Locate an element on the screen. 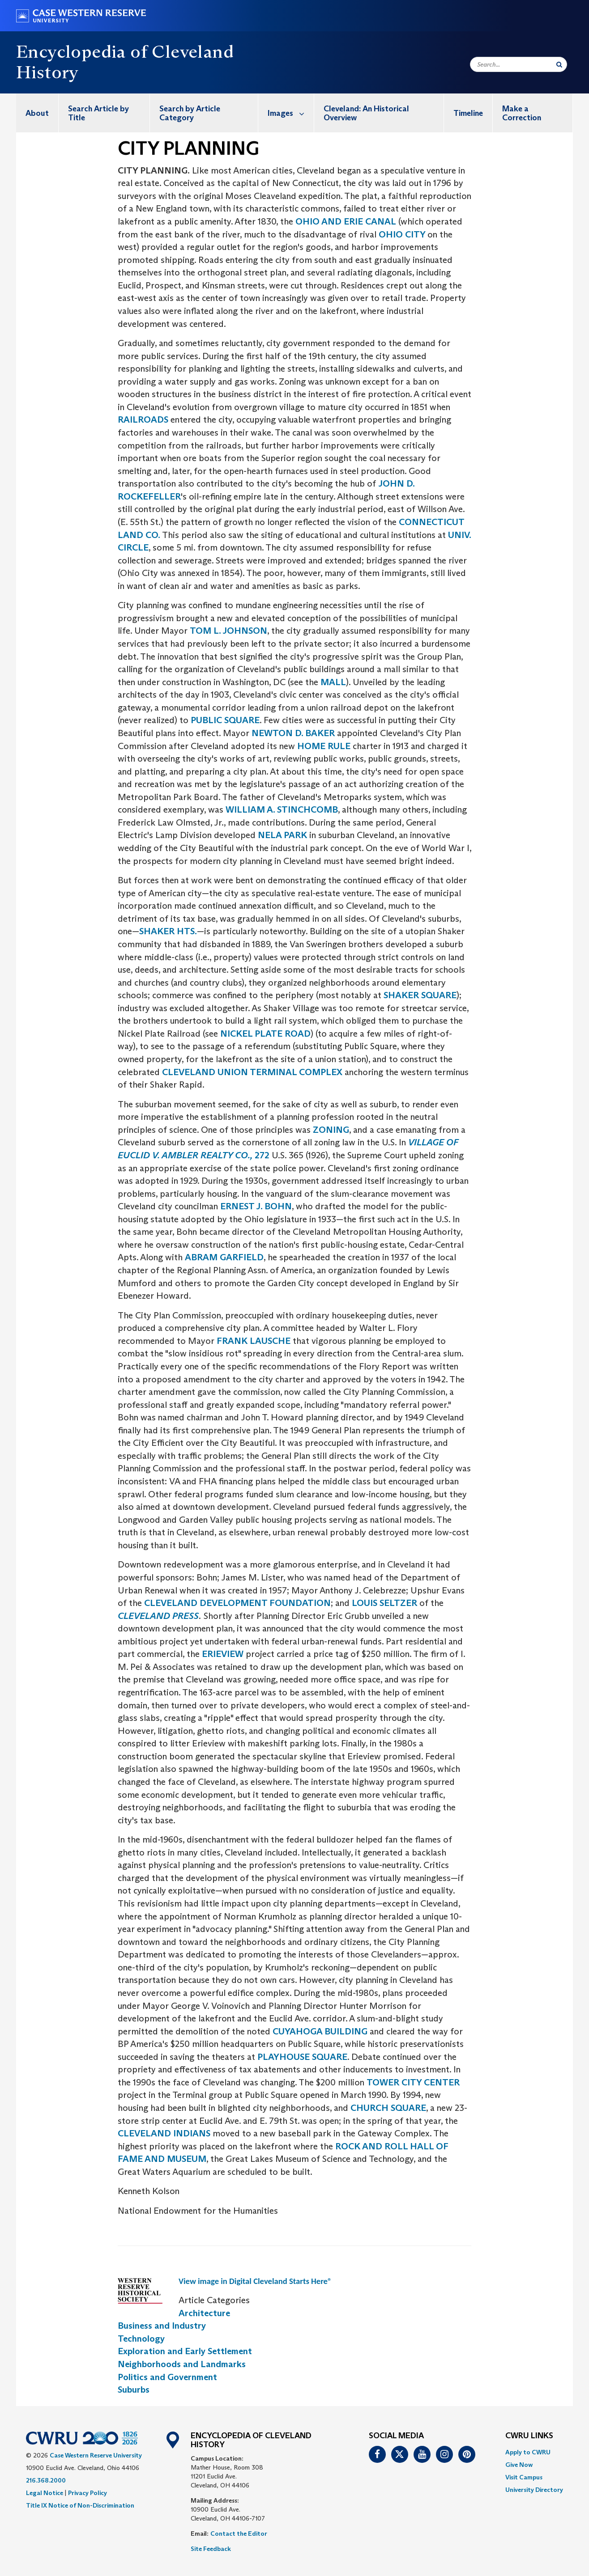 This screenshot has height=2576, width=589. SHAKER HTS. is located at coordinates (168, 931).